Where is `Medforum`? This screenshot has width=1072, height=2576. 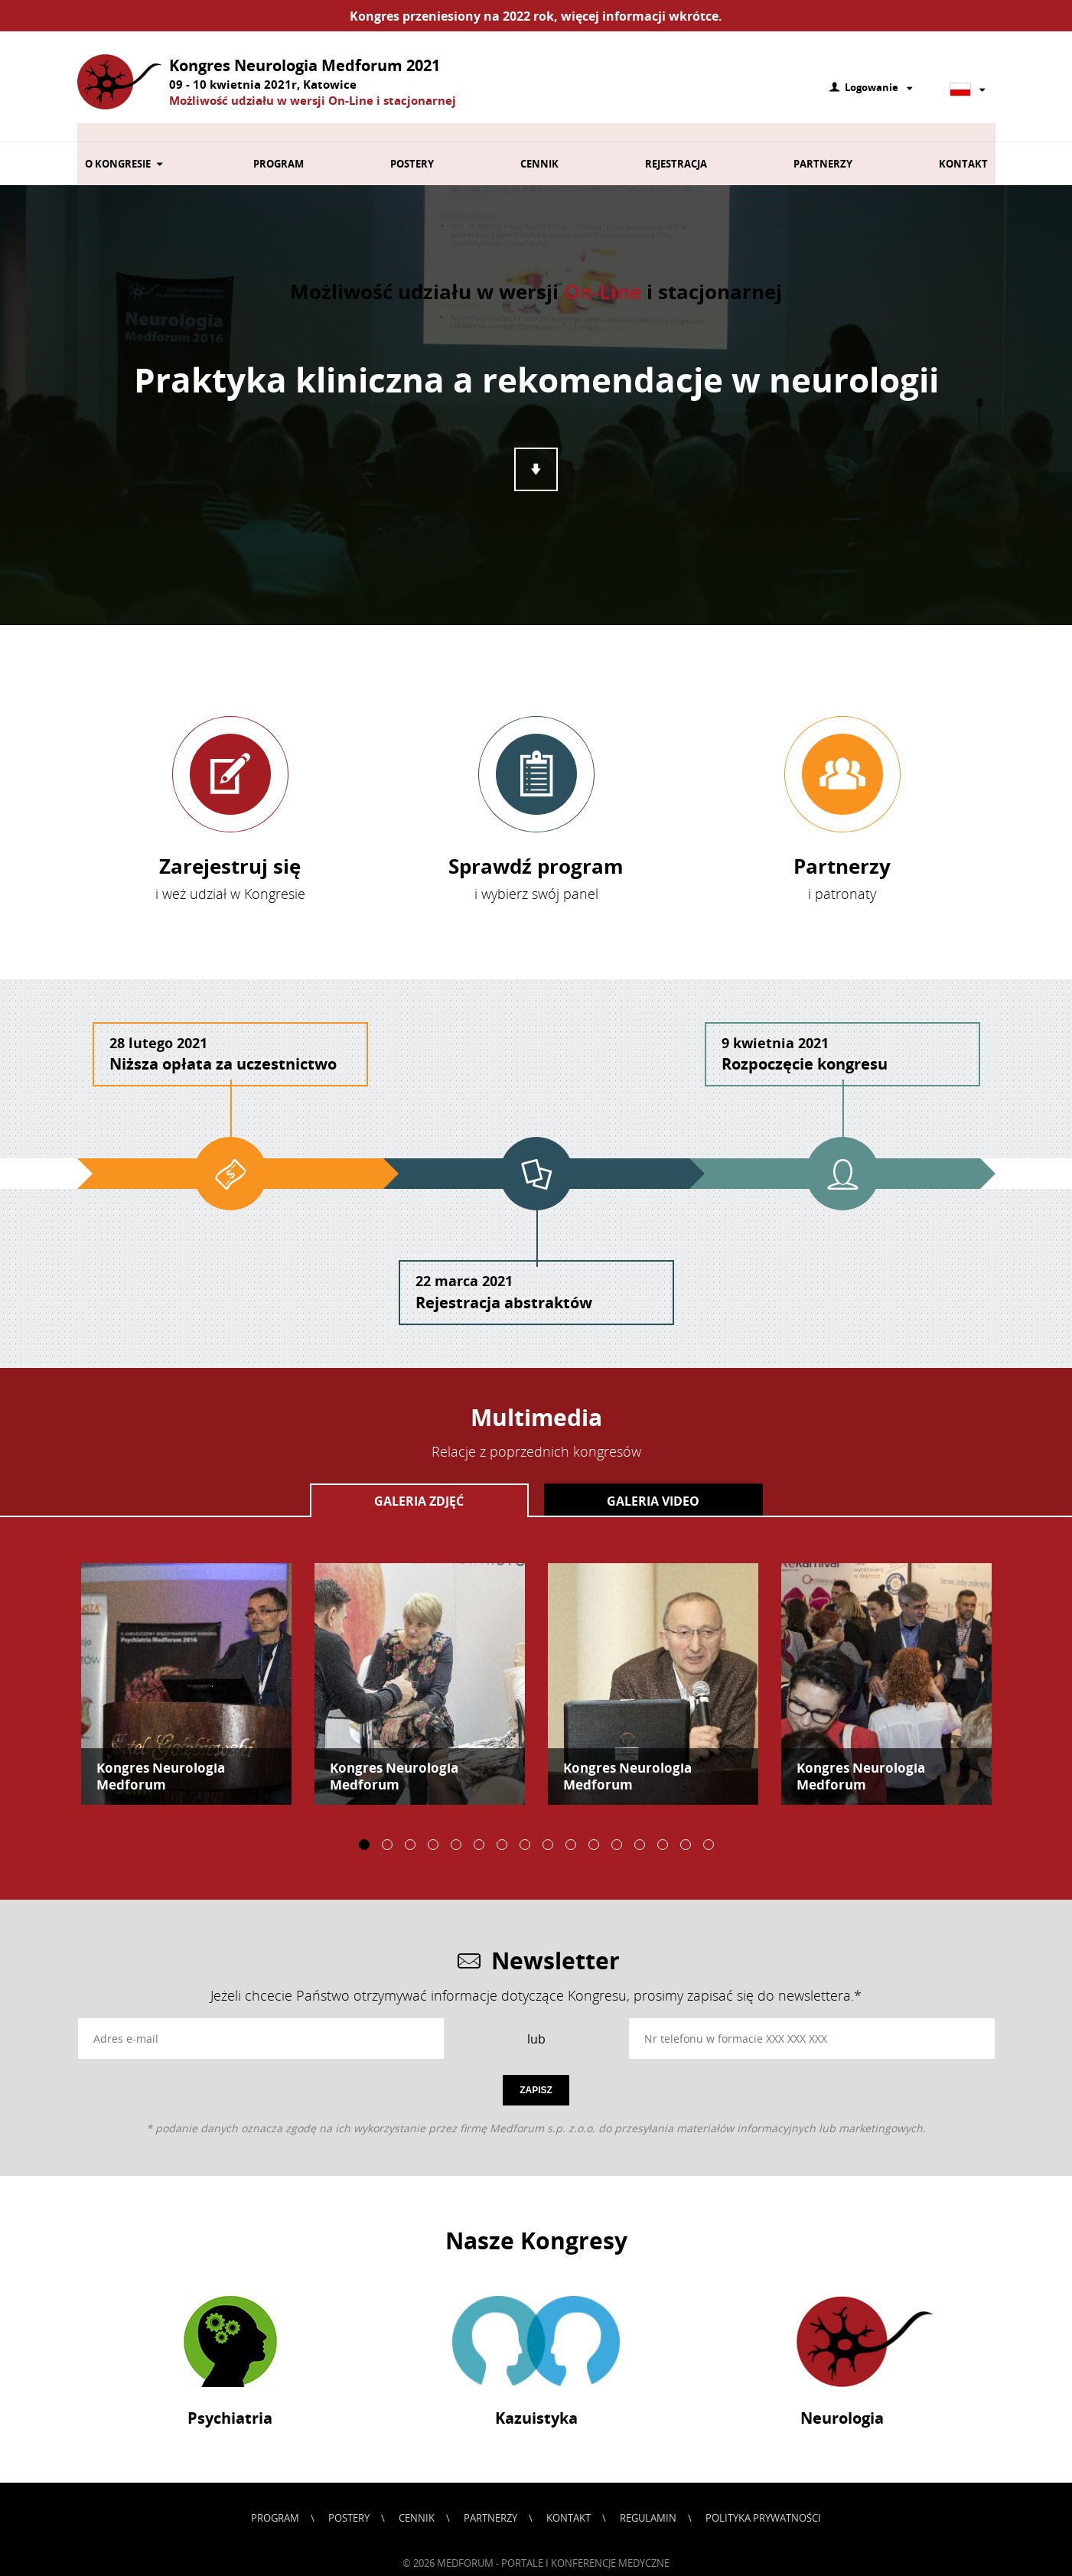 Medforum is located at coordinates (466, 2544).